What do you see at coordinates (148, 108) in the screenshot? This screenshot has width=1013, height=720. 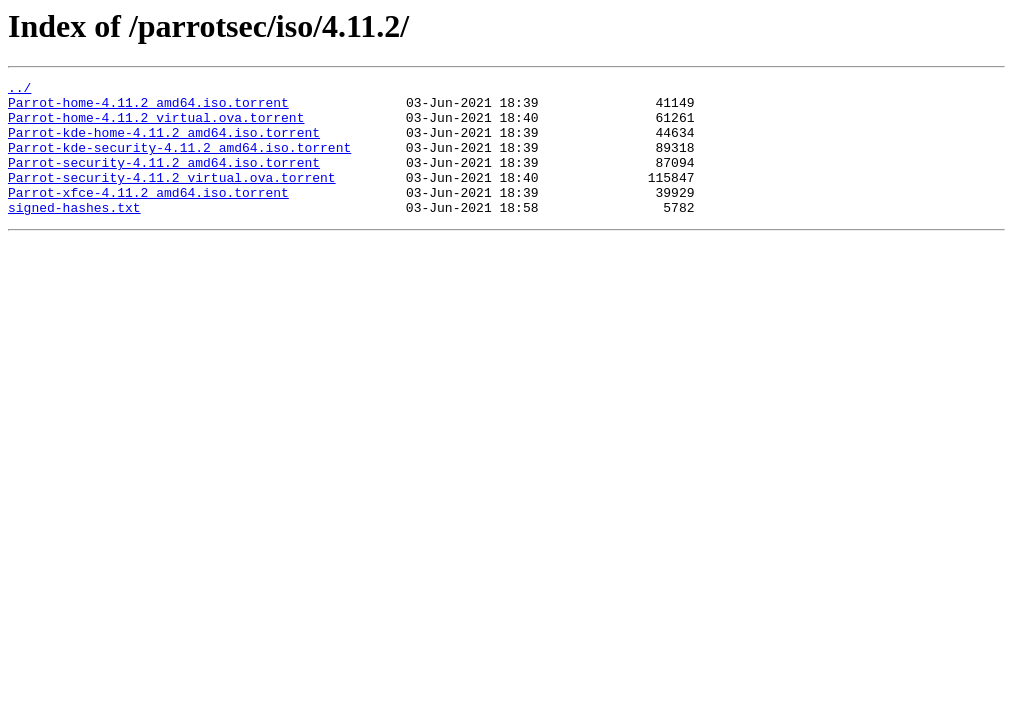 I see `Parrot-home-4.11.2_amd64.iso.torrent` at bounding box center [148, 108].